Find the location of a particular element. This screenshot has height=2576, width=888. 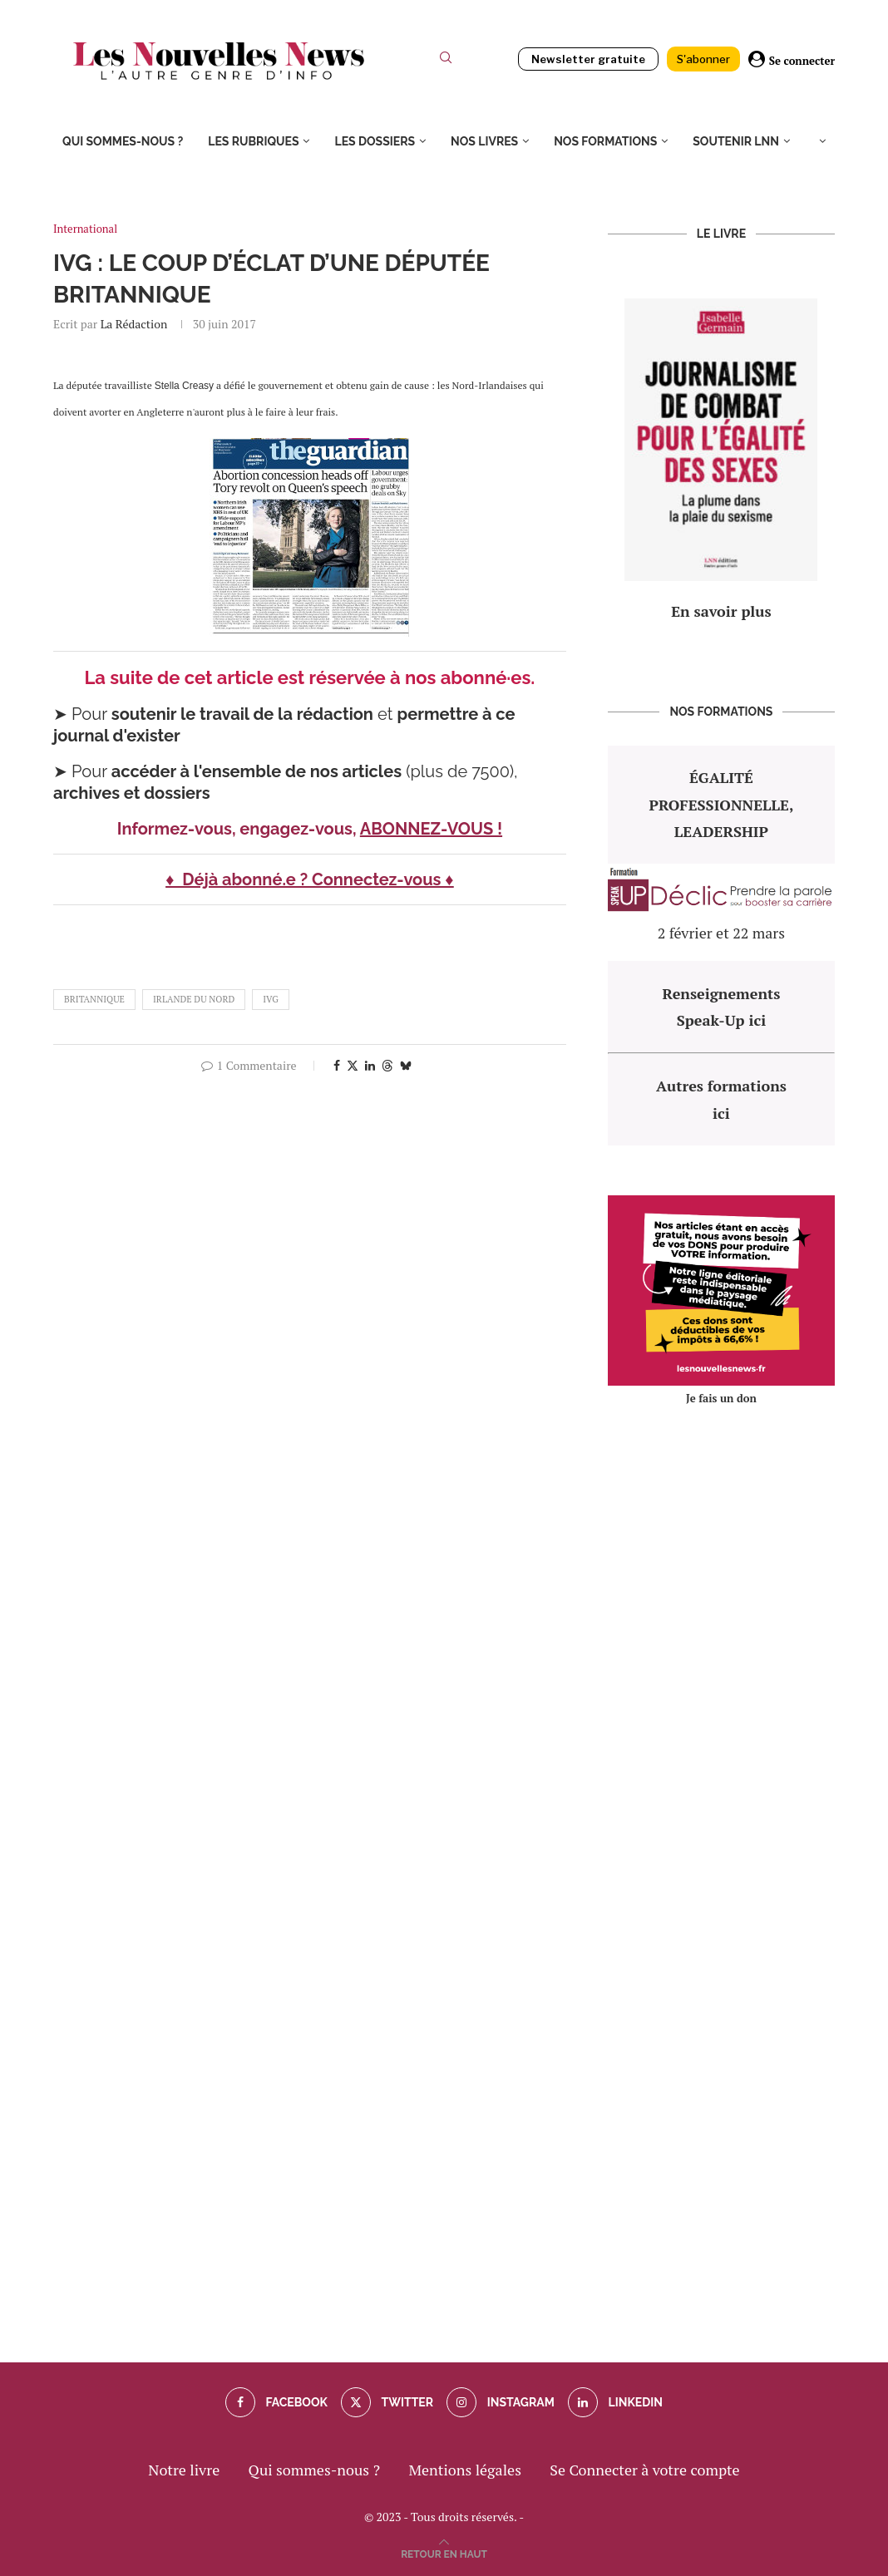

[Share on Threads] is located at coordinates (387, 1065).